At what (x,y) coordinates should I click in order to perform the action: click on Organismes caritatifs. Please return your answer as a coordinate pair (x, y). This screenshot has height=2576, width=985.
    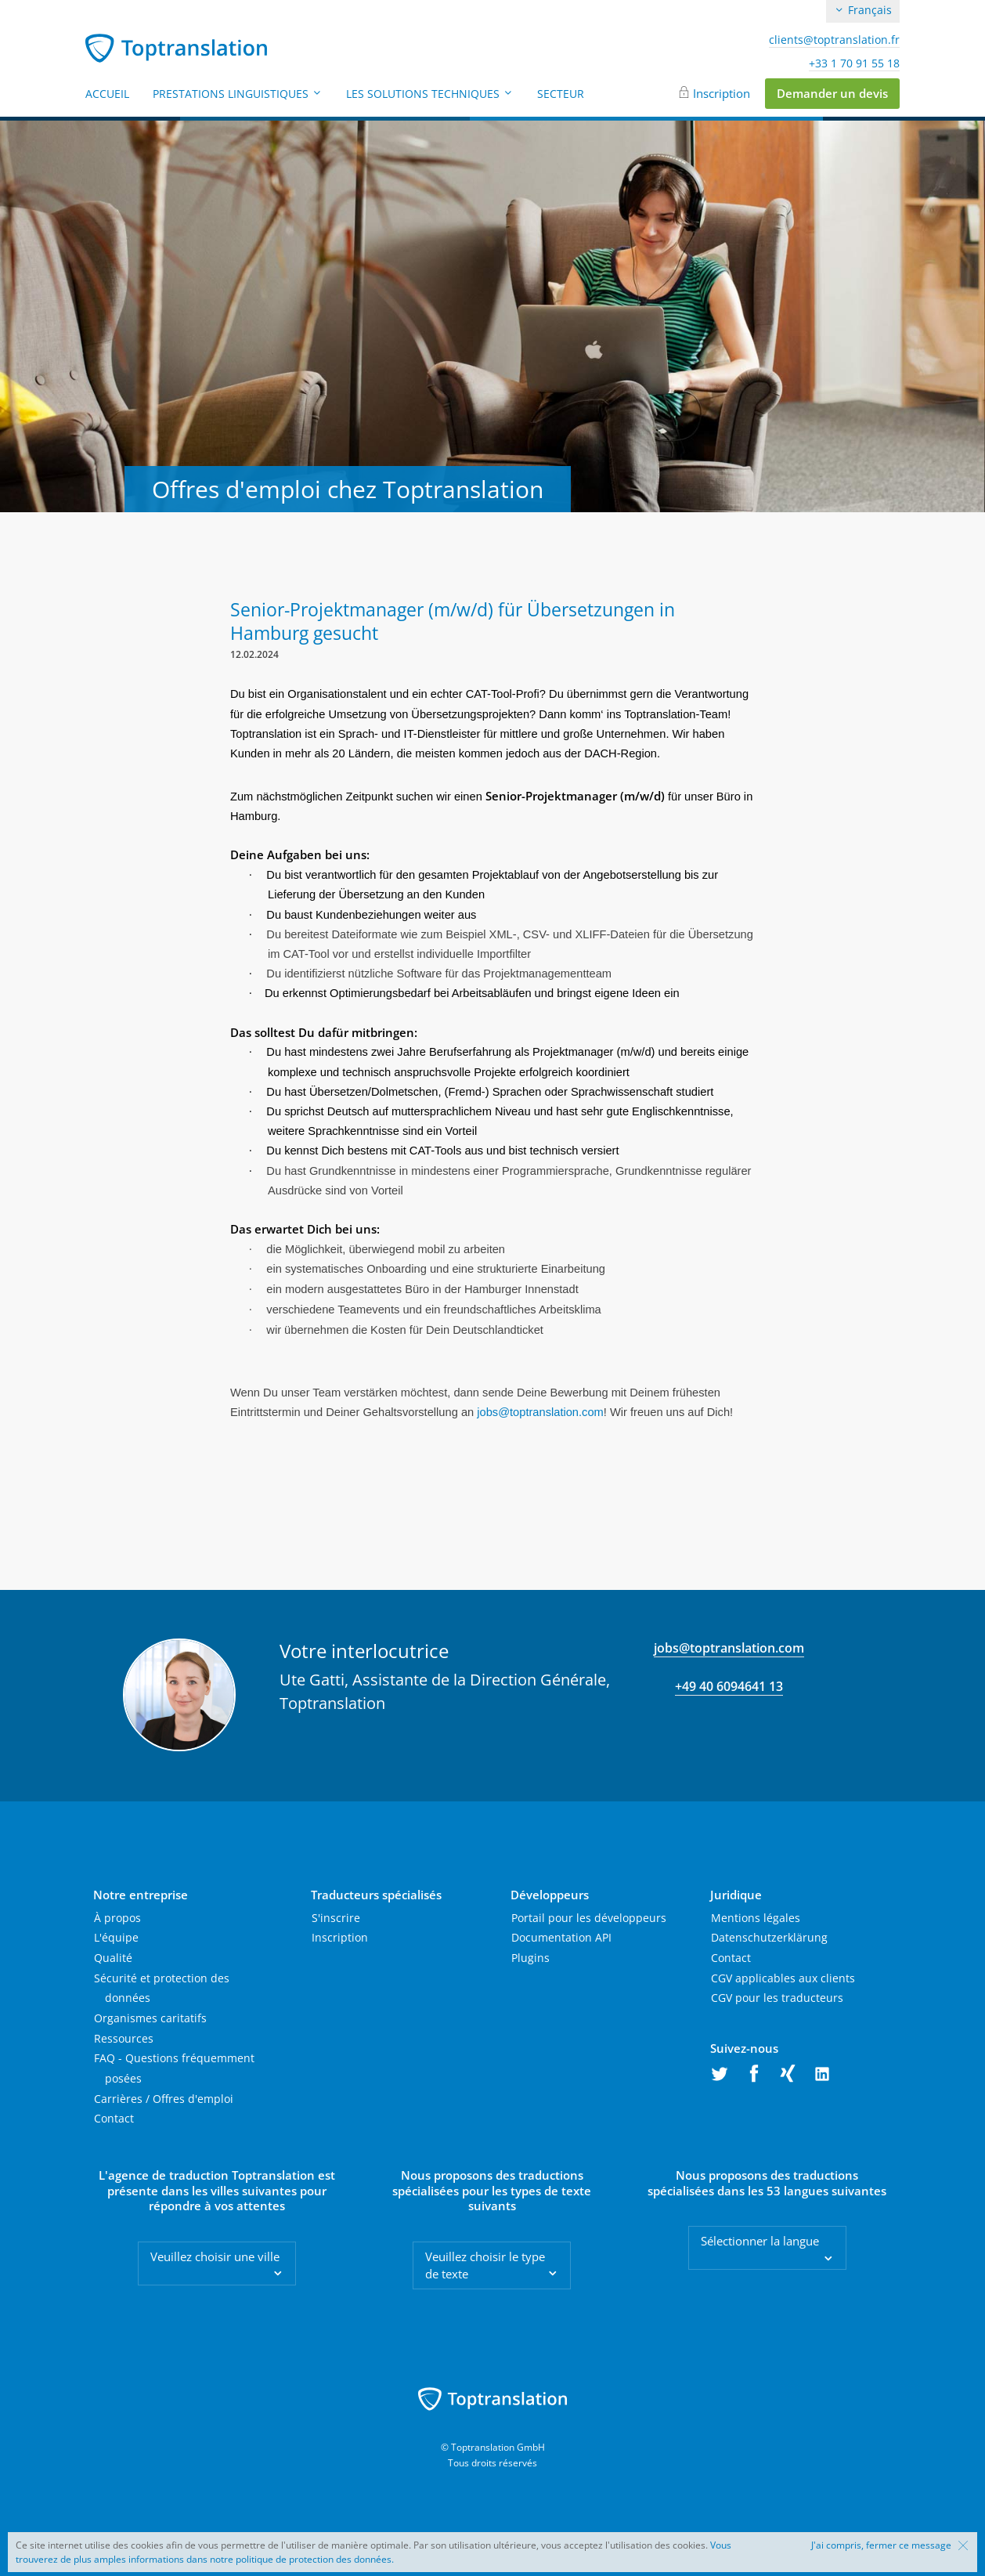
    Looking at the image, I should click on (150, 2018).